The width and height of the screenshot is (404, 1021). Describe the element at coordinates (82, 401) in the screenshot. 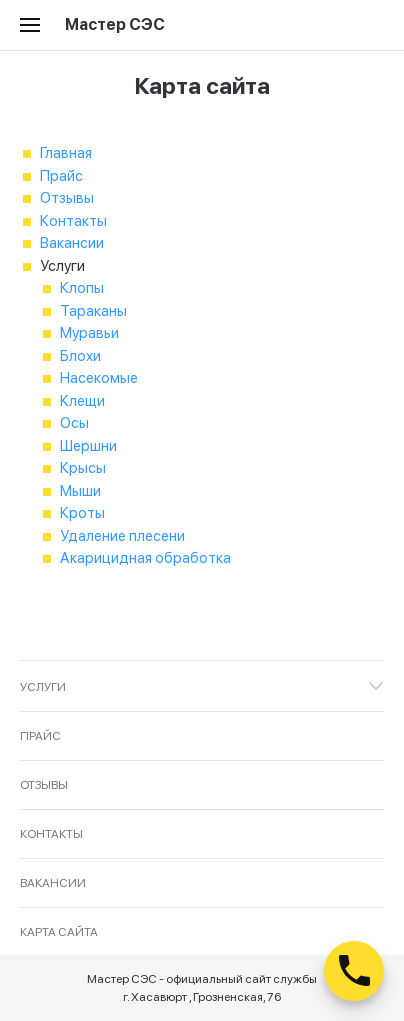

I see `Клещи` at that location.